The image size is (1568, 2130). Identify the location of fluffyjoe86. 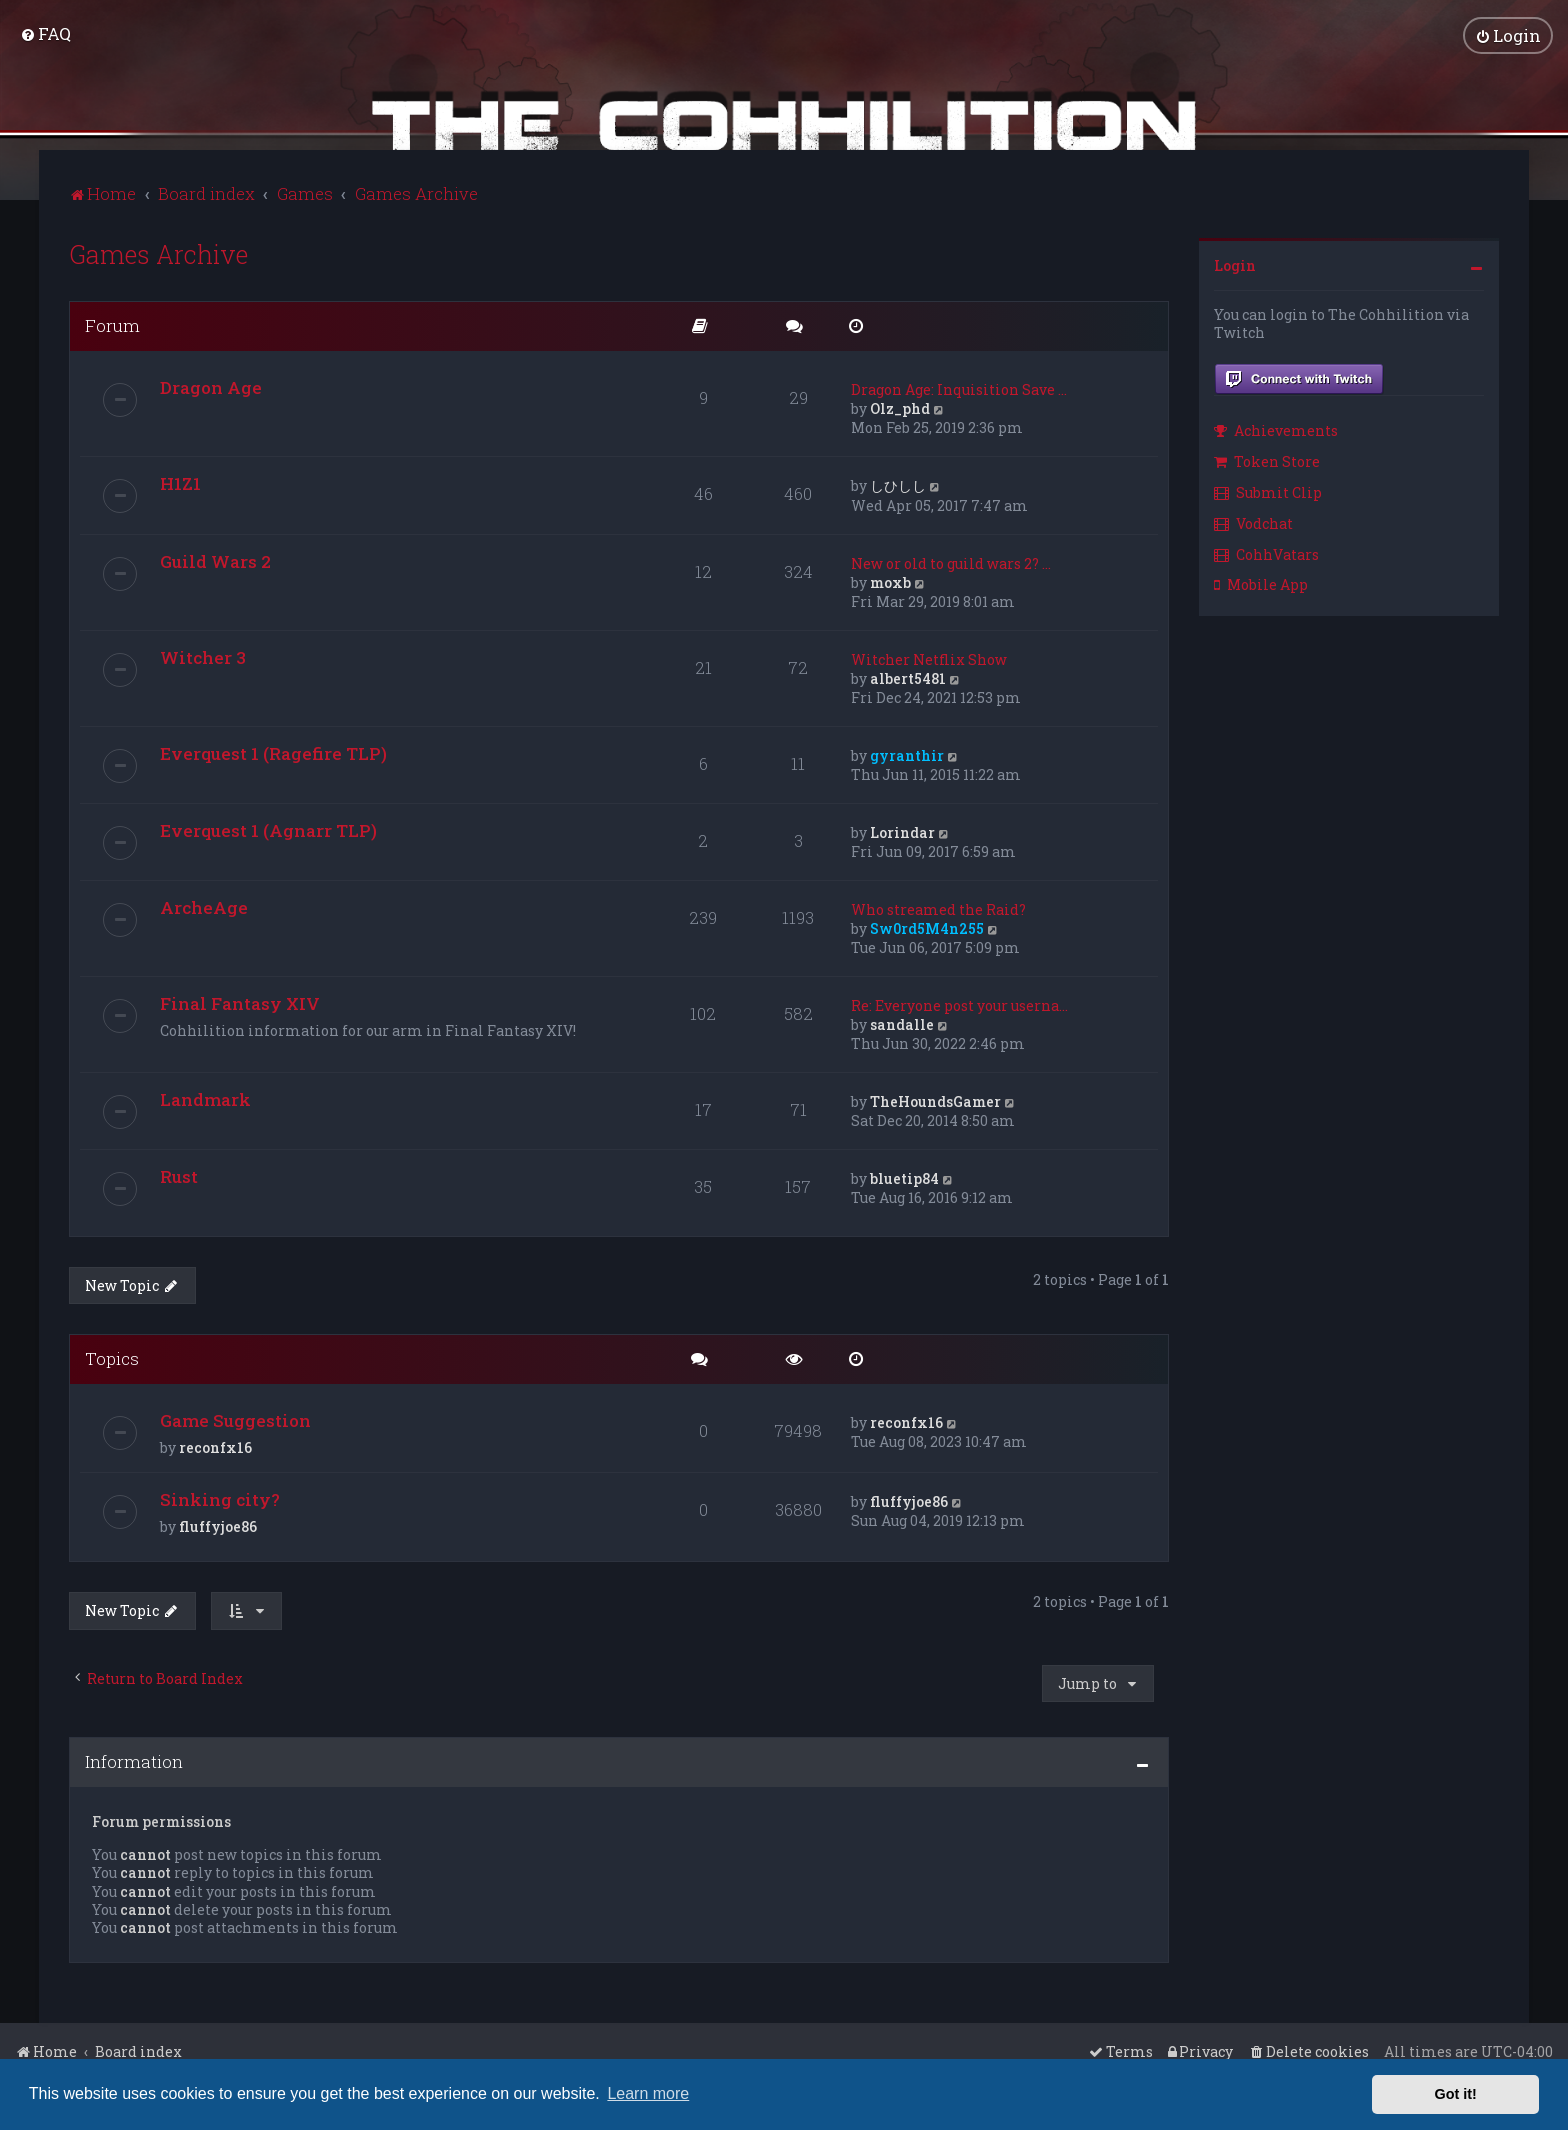
(218, 1523).